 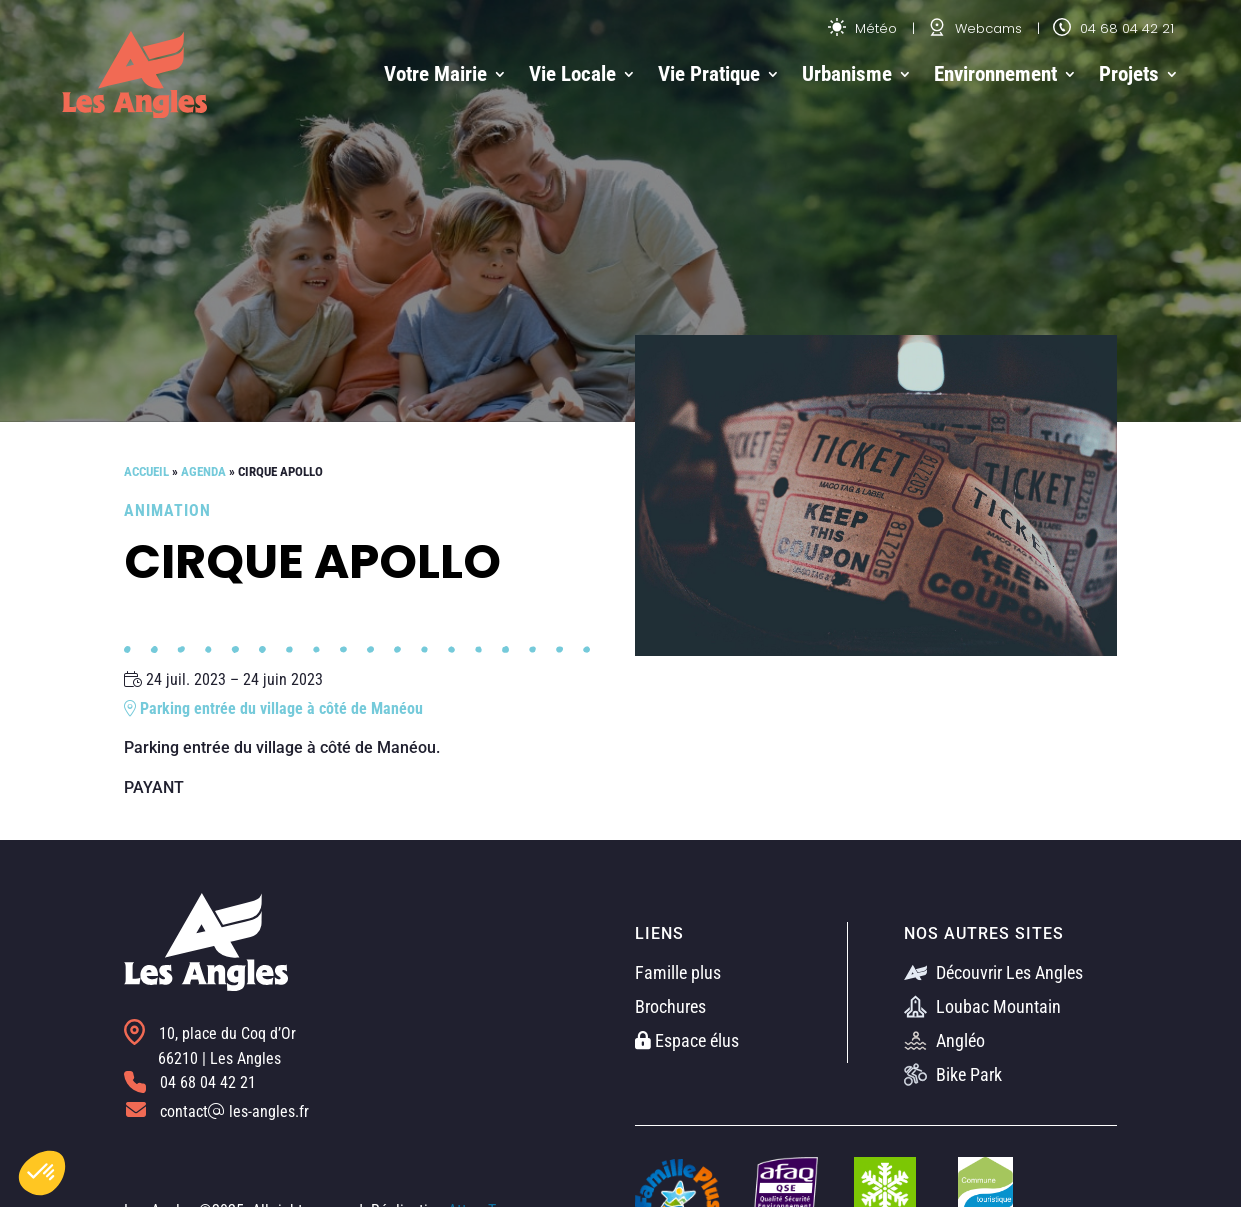 I want to click on Projets, so click(x=1129, y=74).